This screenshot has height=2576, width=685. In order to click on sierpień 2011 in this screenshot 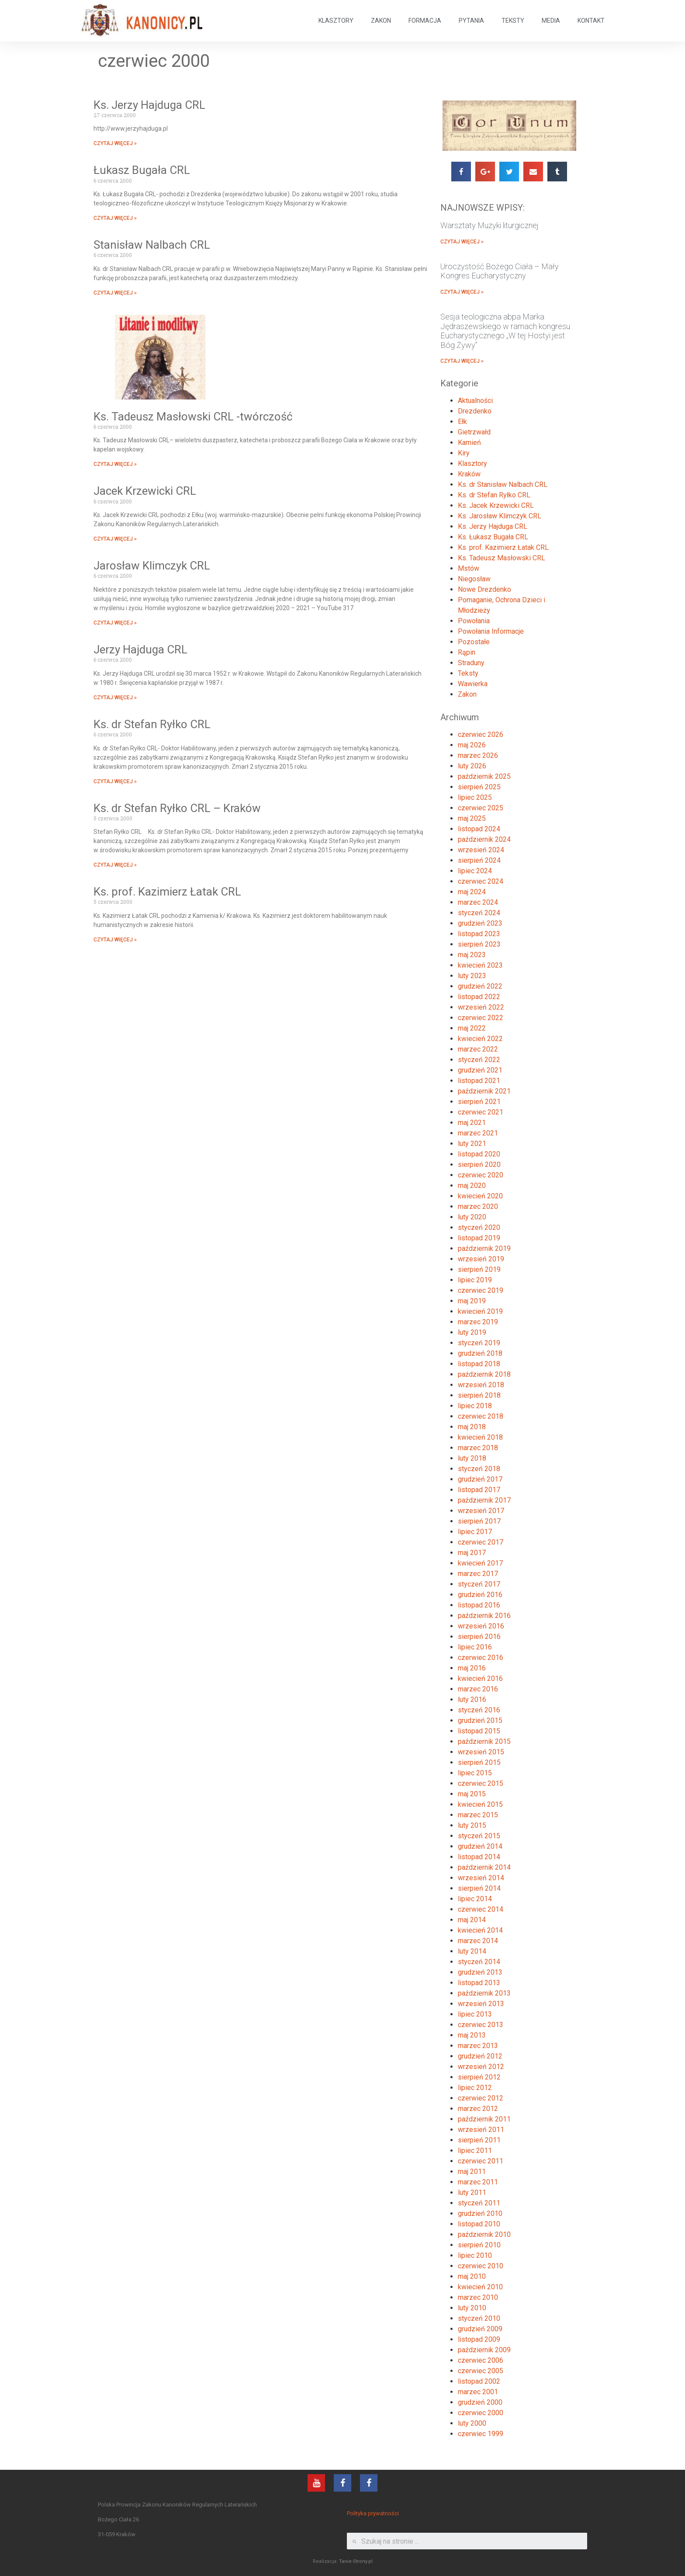, I will do `click(479, 2140)`.